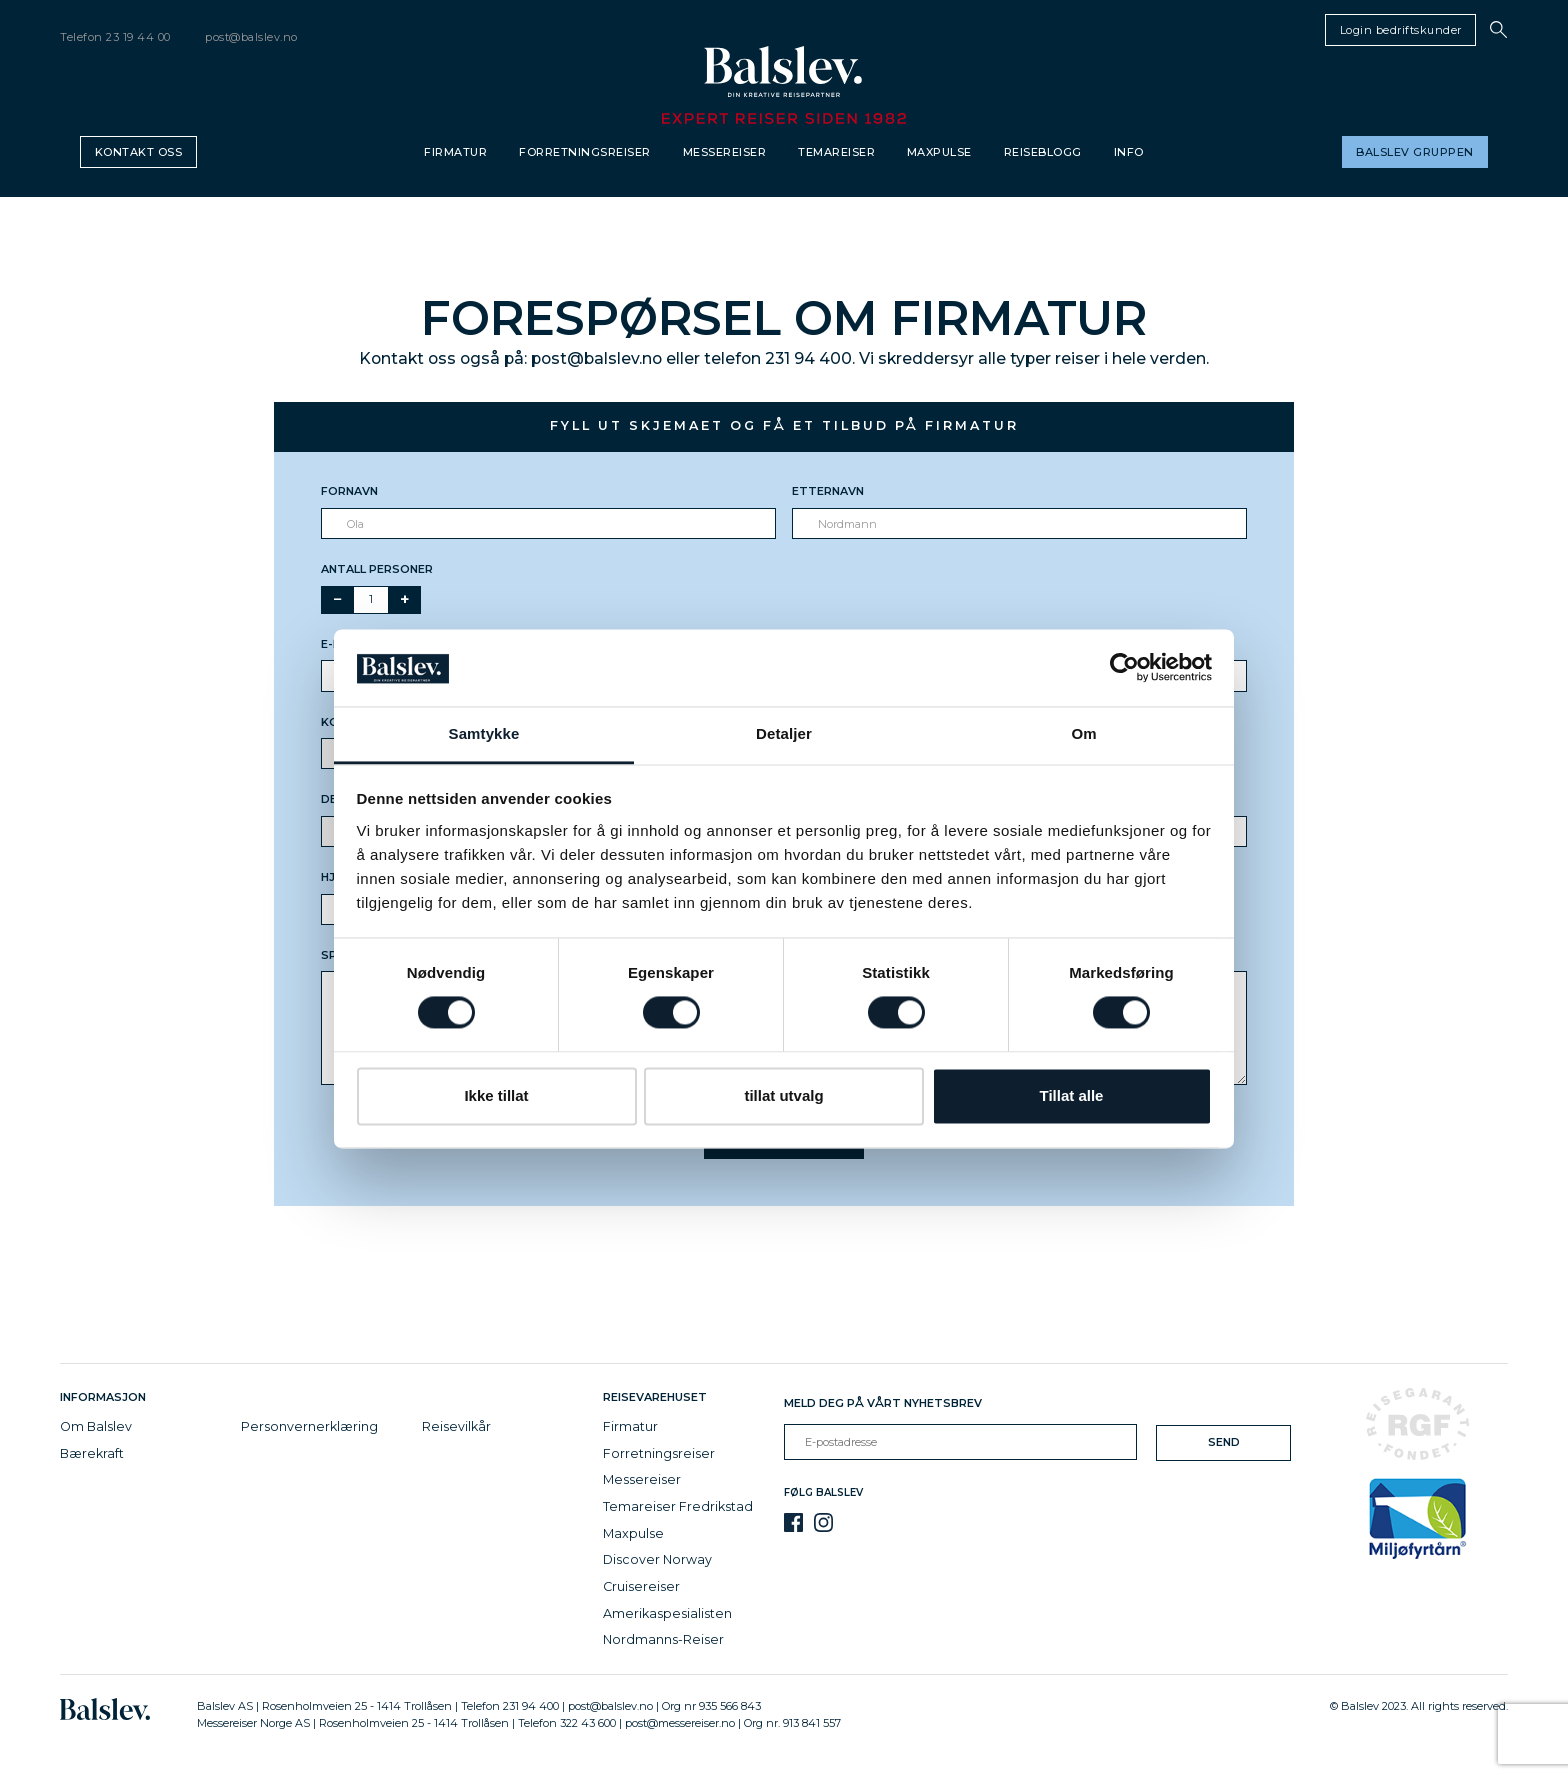 The width and height of the screenshot is (1568, 1778). What do you see at coordinates (641, 1586) in the screenshot?
I see `Cruisereiser` at bounding box center [641, 1586].